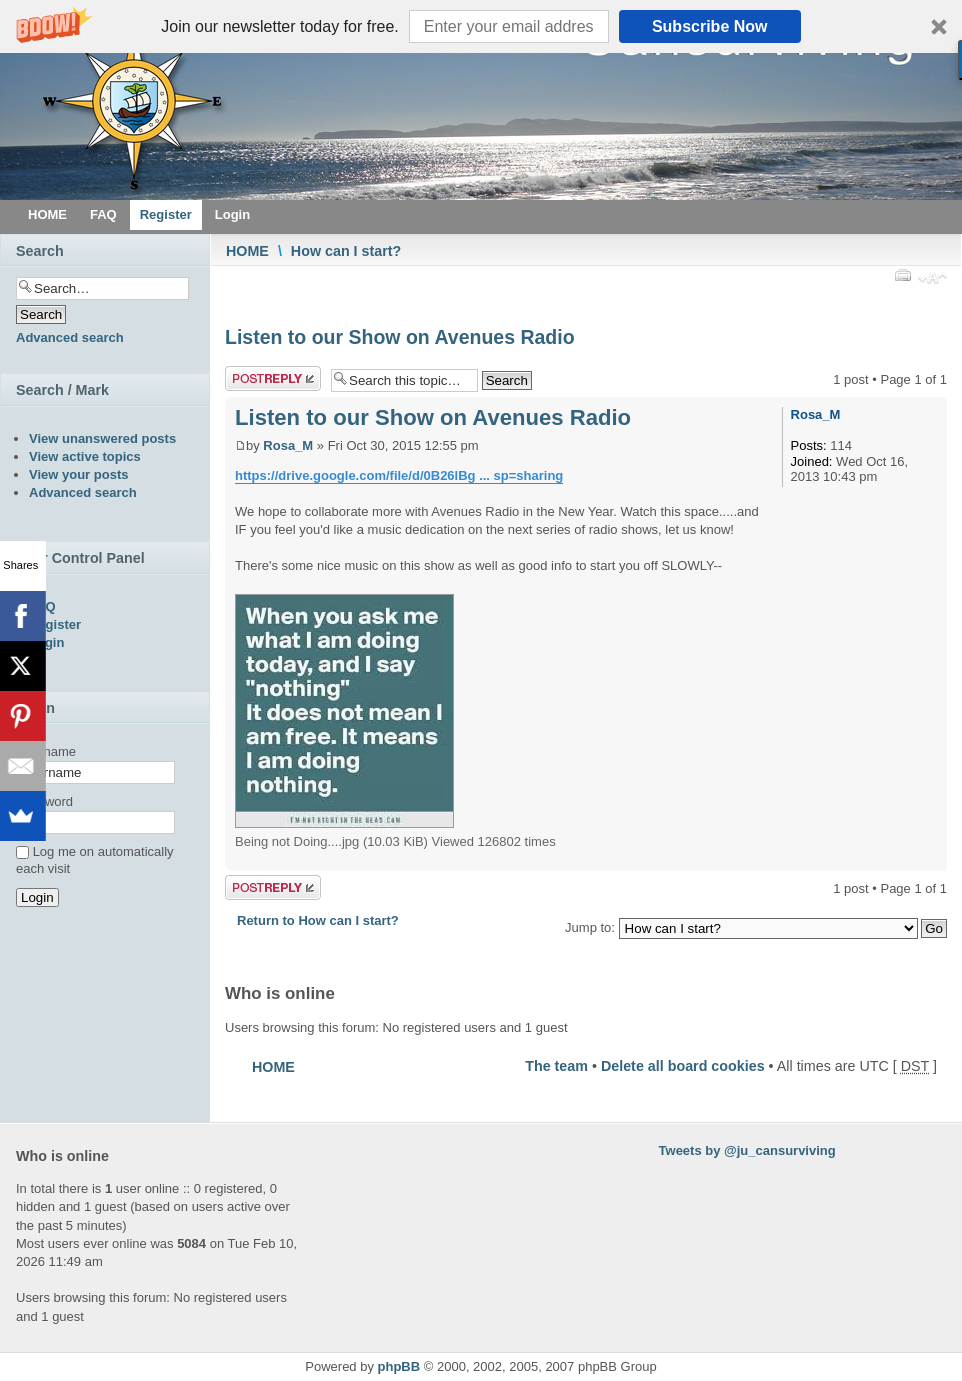 The height and width of the screenshot is (1381, 962). I want to click on [button], so click(481, 26).